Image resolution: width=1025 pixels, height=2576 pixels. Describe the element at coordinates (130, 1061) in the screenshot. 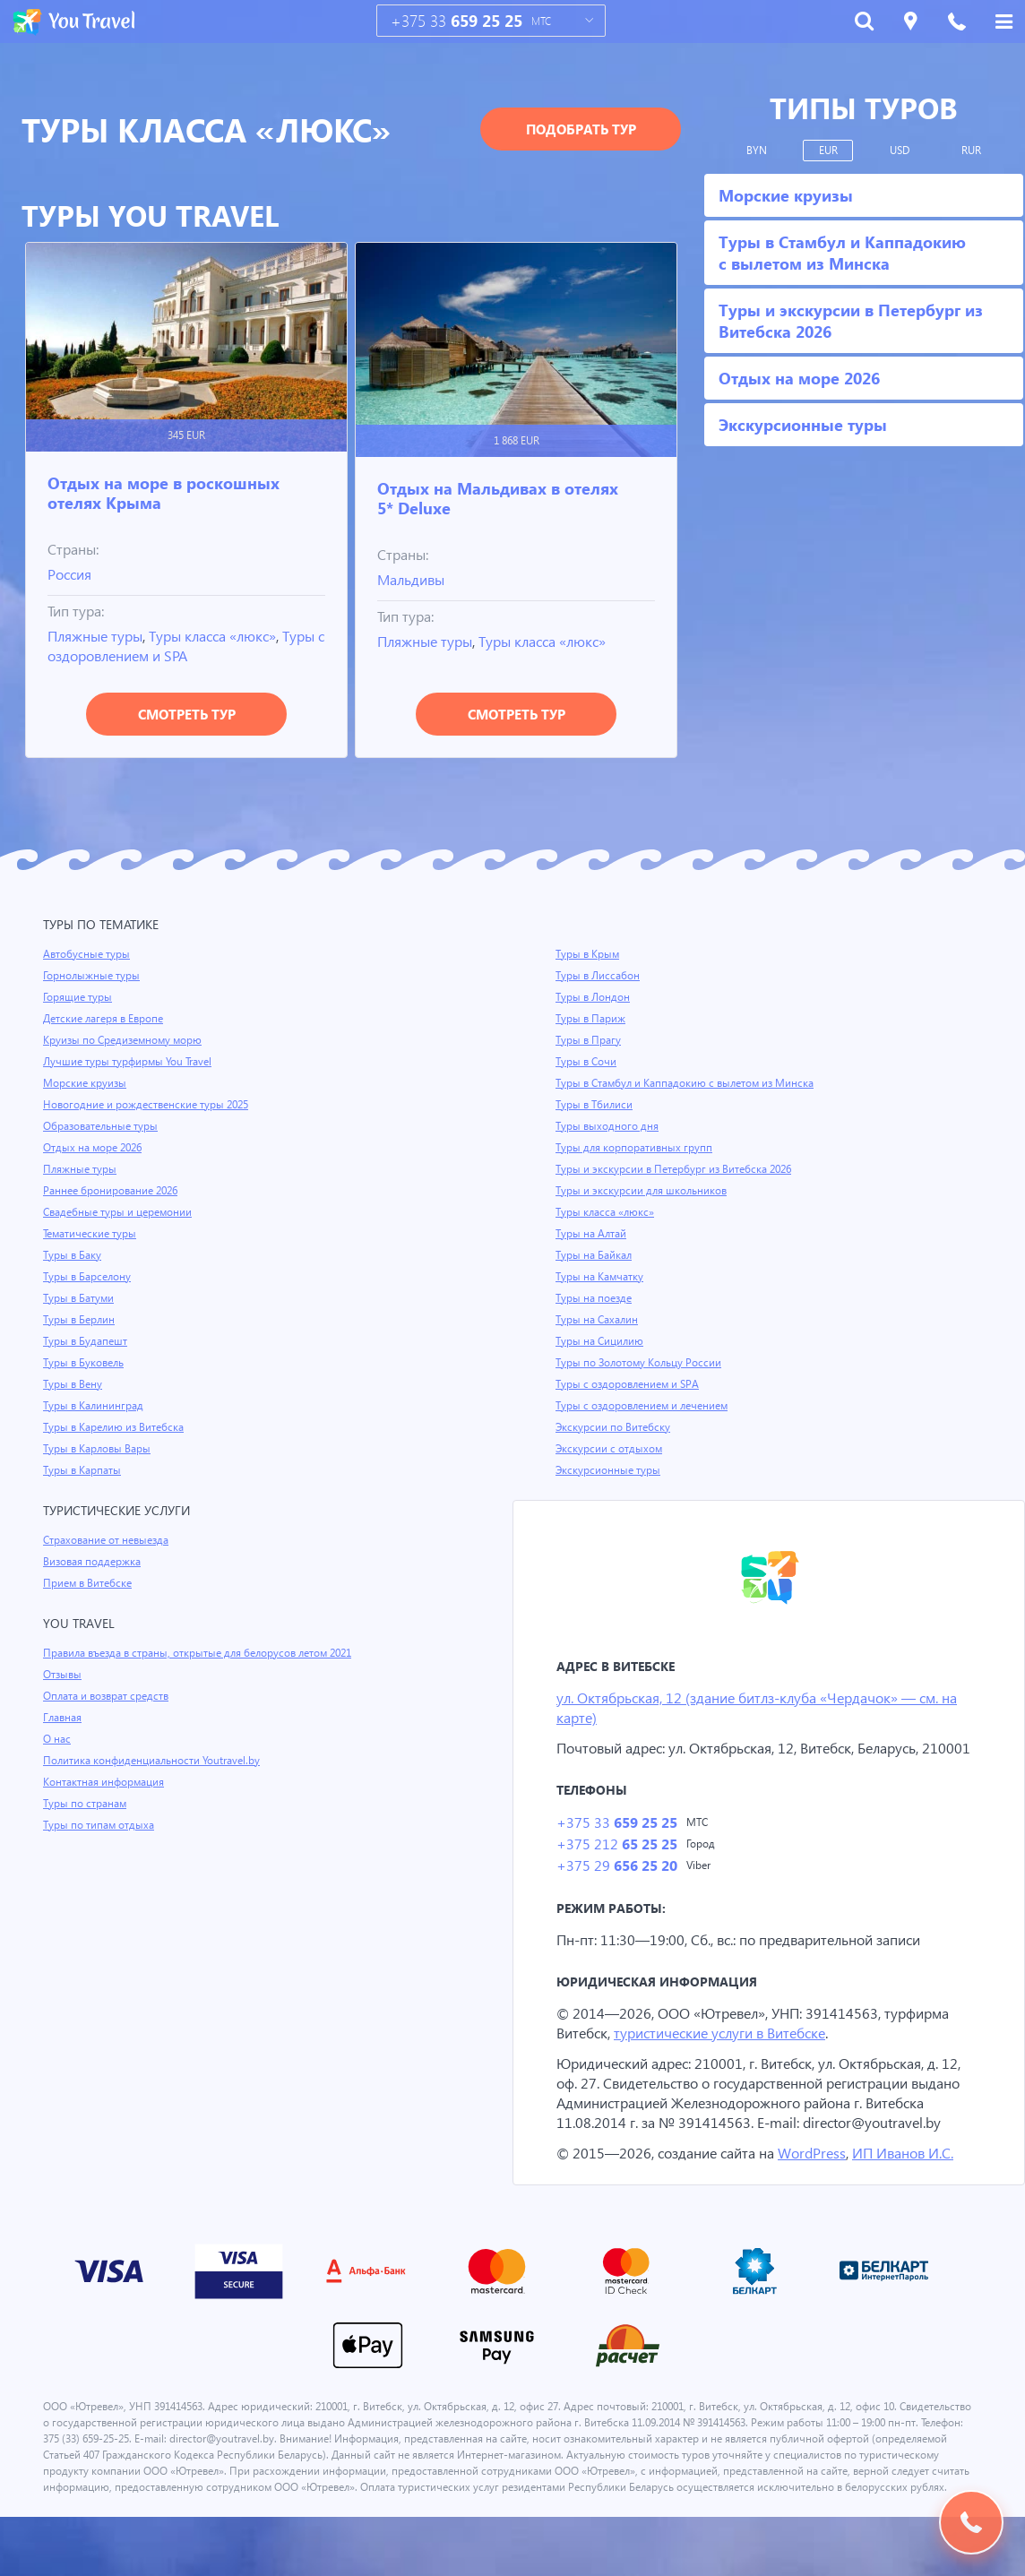

I see `Лучшие туры турфирмы You Travel` at that location.